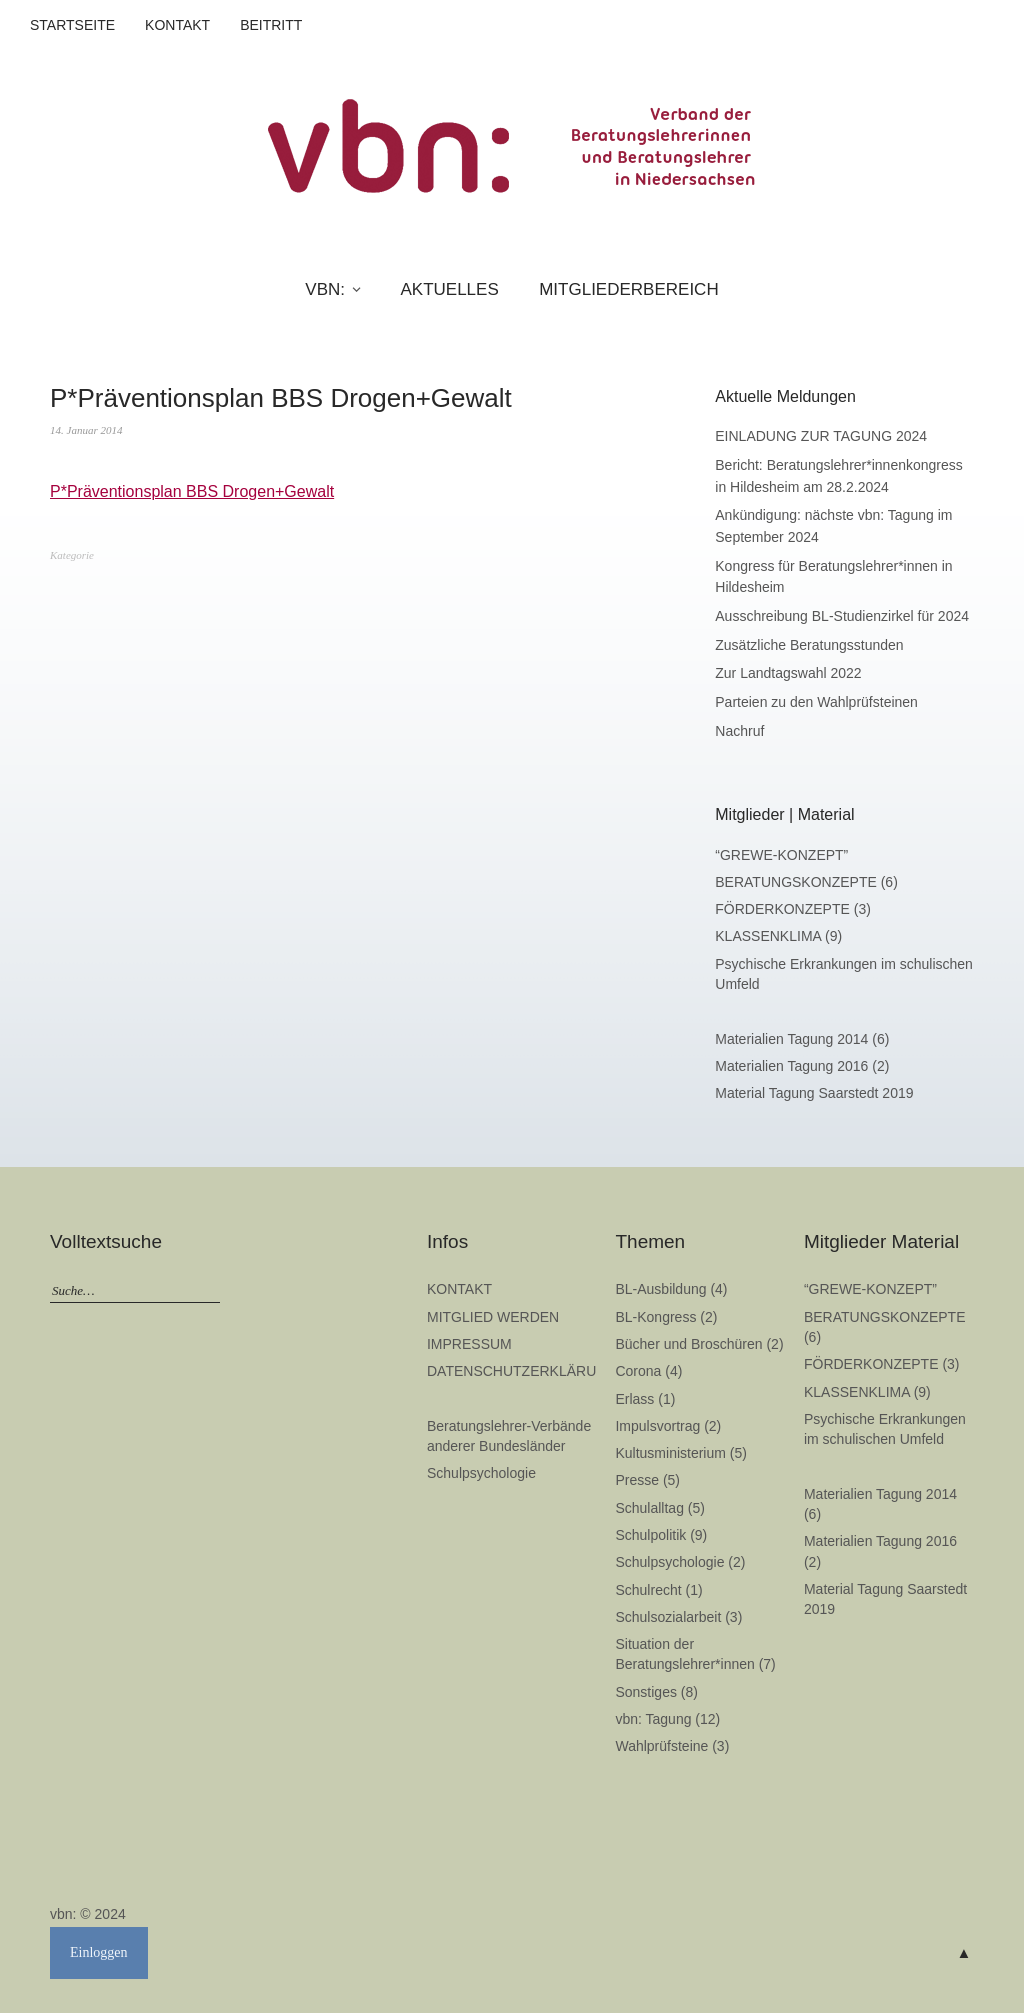  Describe the element at coordinates (802, 1039) in the screenshot. I see `Materialien Tagung 2014 (6)` at that location.